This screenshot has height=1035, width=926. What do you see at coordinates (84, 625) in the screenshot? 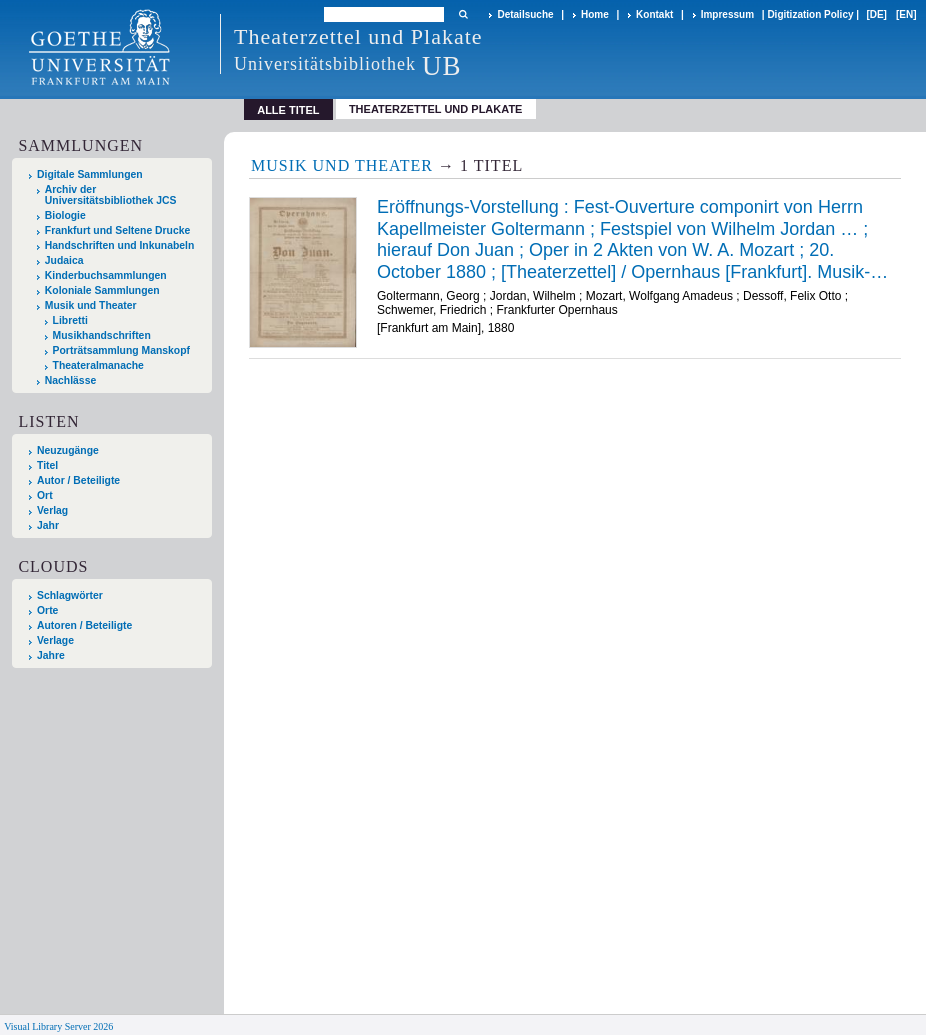
I see `Autoren / Beteiligte` at bounding box center [84, 625].